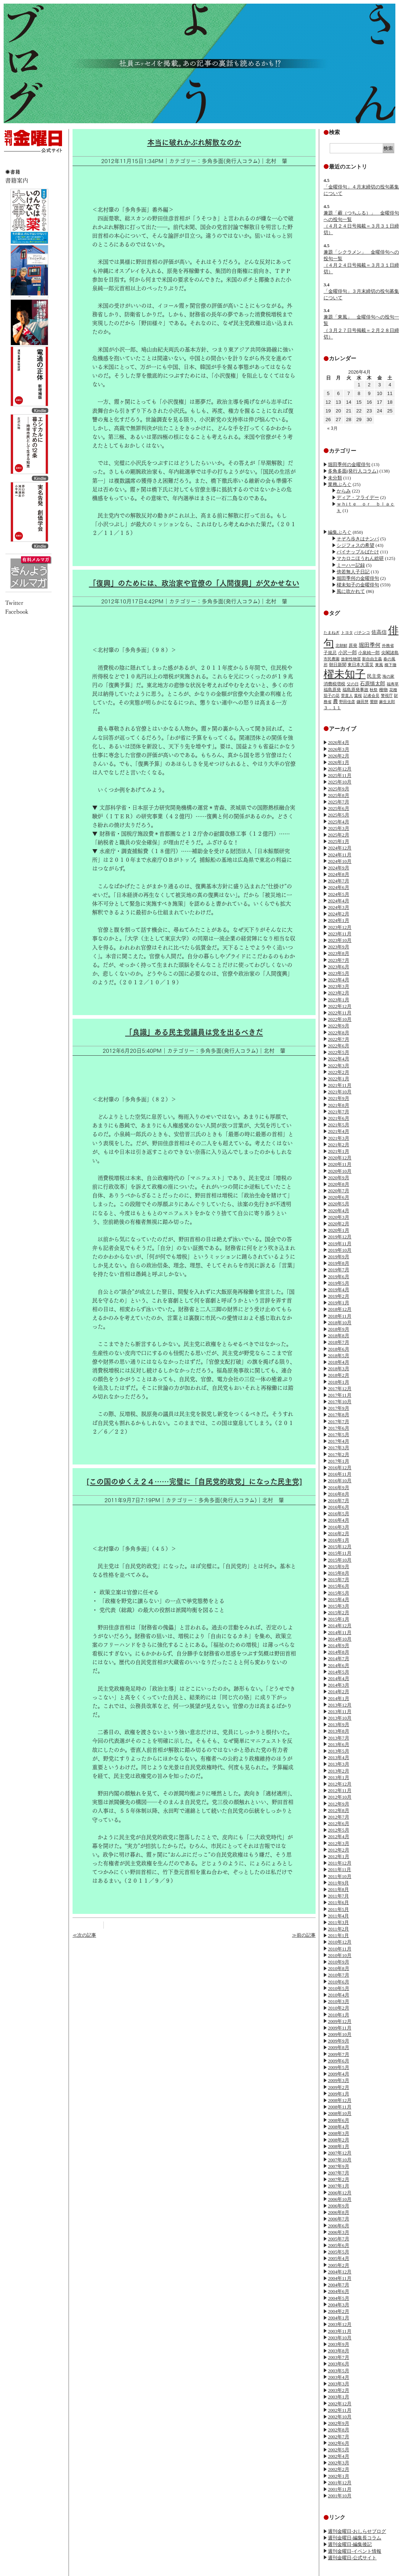 Image resolution: width=399 pixels, height=2576 pixels. What do you see at coordinates (338, 1856) in the screenshot?
I see `2012年1月` at bounding box center [338, 1856].